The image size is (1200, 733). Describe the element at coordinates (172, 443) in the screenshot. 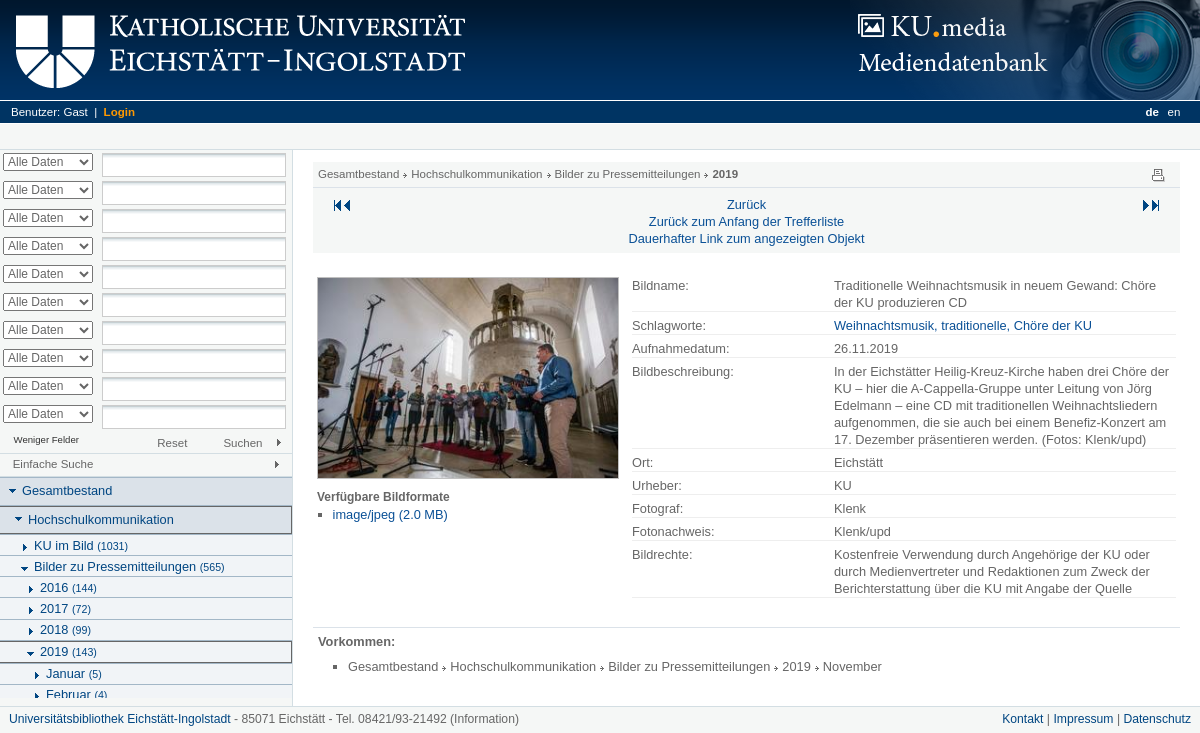

I see `Reset` at that location.